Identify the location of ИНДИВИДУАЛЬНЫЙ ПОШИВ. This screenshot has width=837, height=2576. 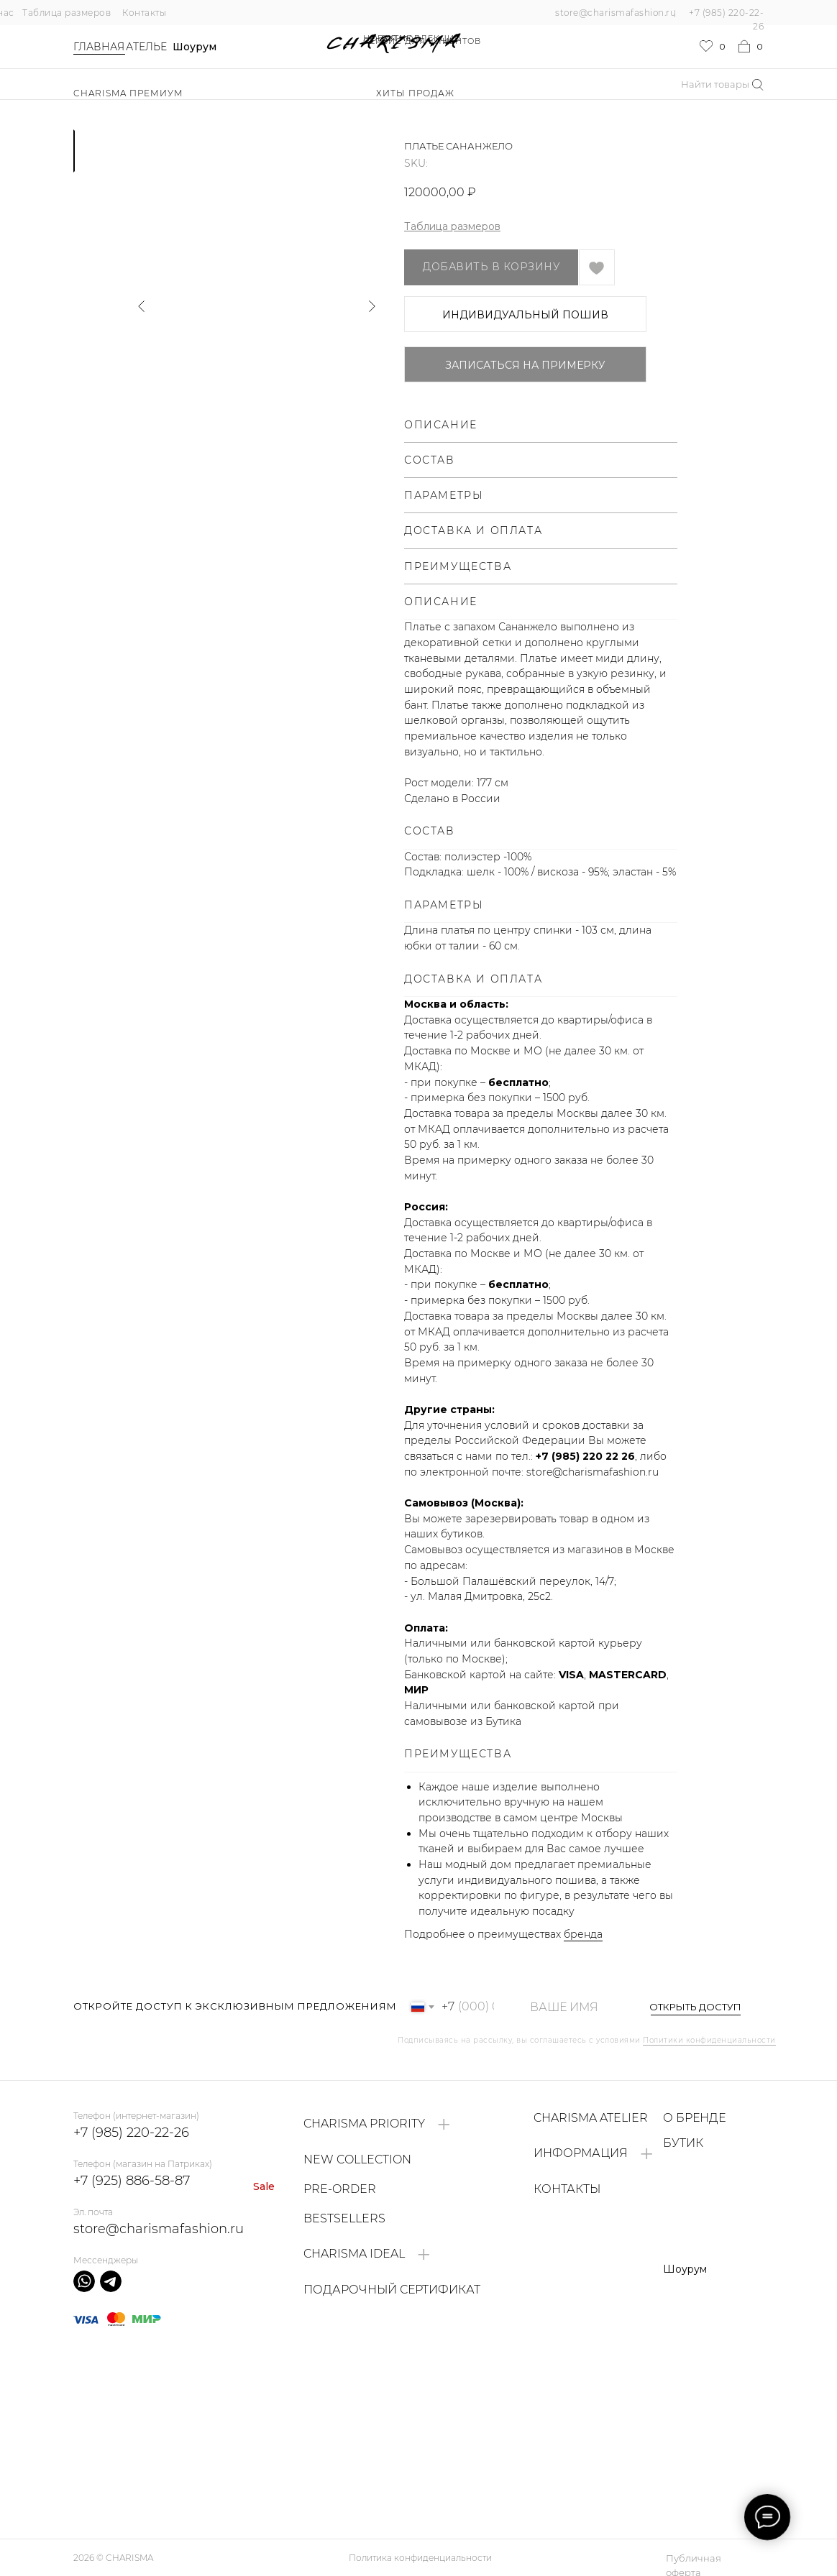
(525, 314).